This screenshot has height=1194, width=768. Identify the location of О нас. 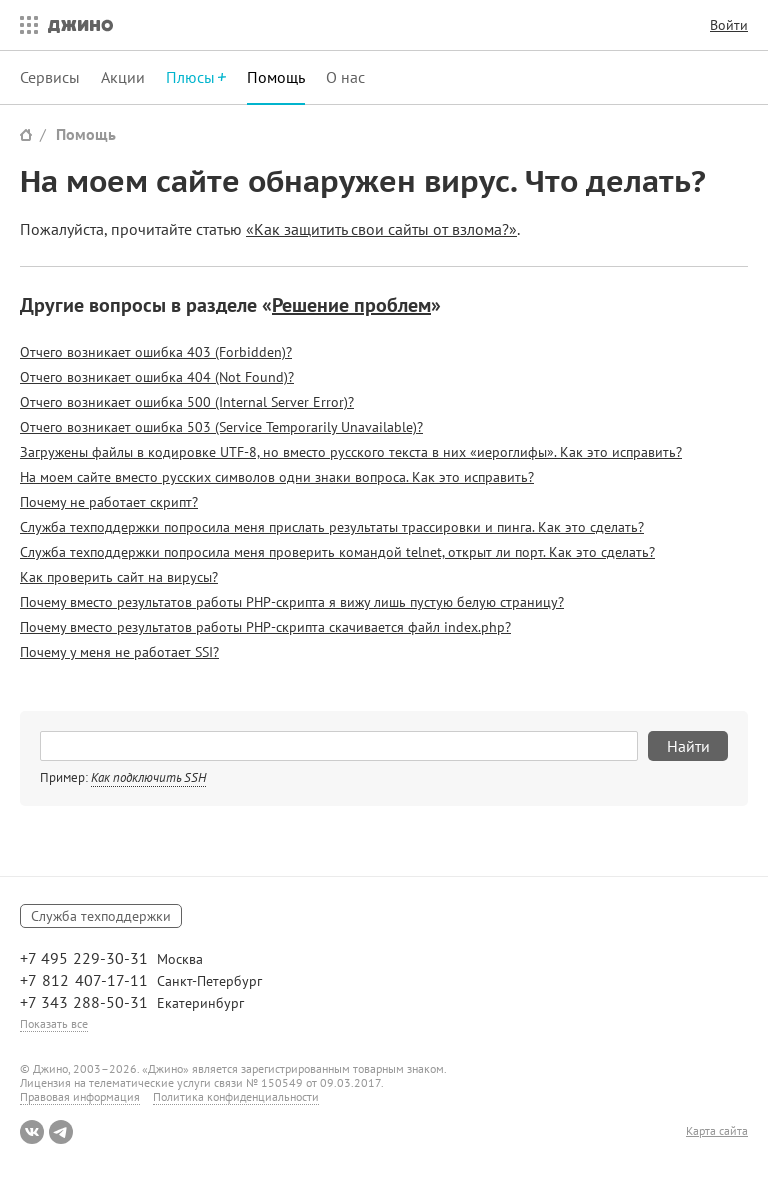
(345, 77).